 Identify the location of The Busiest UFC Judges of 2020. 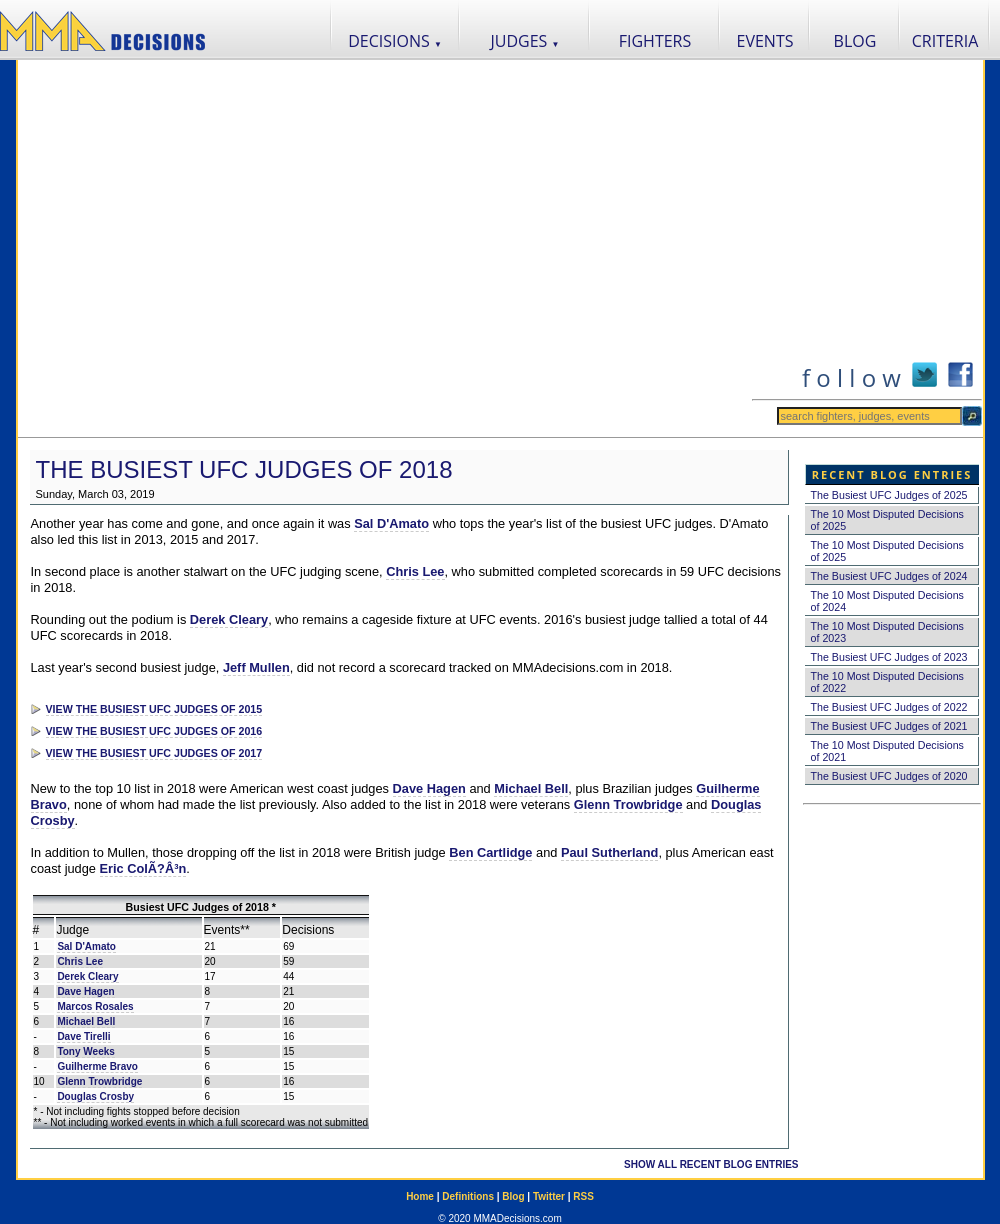
(889, 776).